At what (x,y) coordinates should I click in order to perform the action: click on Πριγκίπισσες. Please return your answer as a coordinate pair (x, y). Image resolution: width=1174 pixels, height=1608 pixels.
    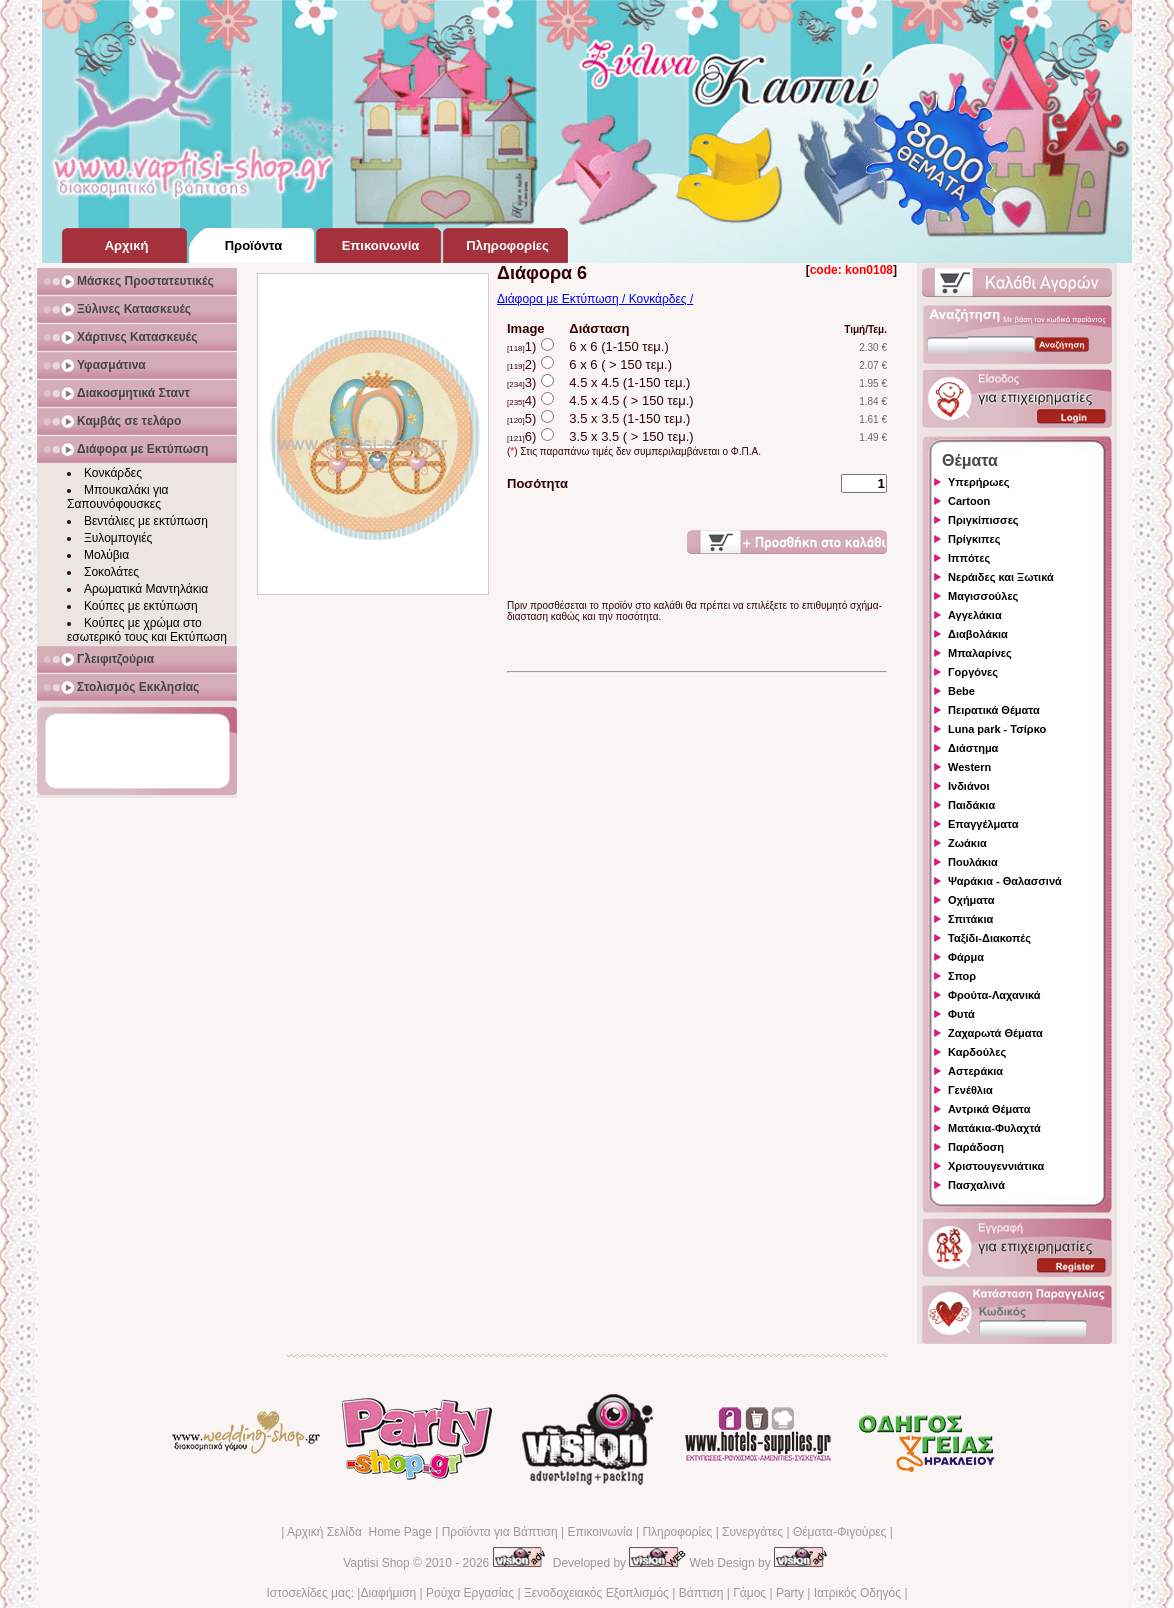
    Looking at the image, I should click on (983, 520).